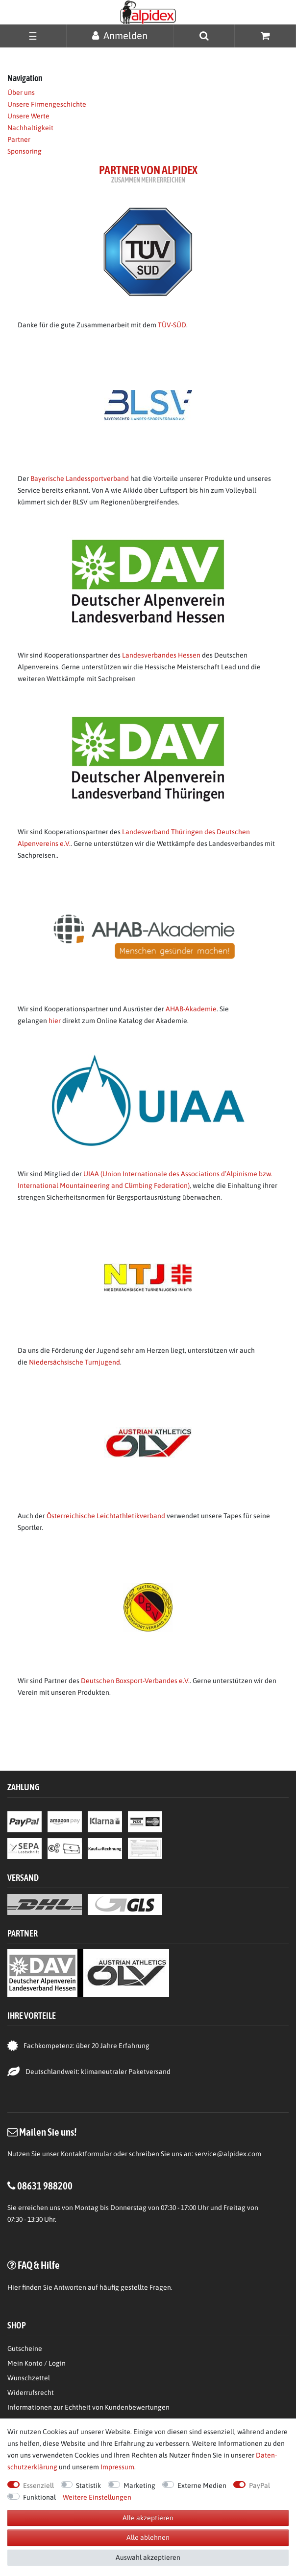 The width and height of the screenshot is (296, 2576). What do you see at coordinates (172, 325) in the screenshot?
I see `TÜV-SÜD` at bounding box center [172, 325].